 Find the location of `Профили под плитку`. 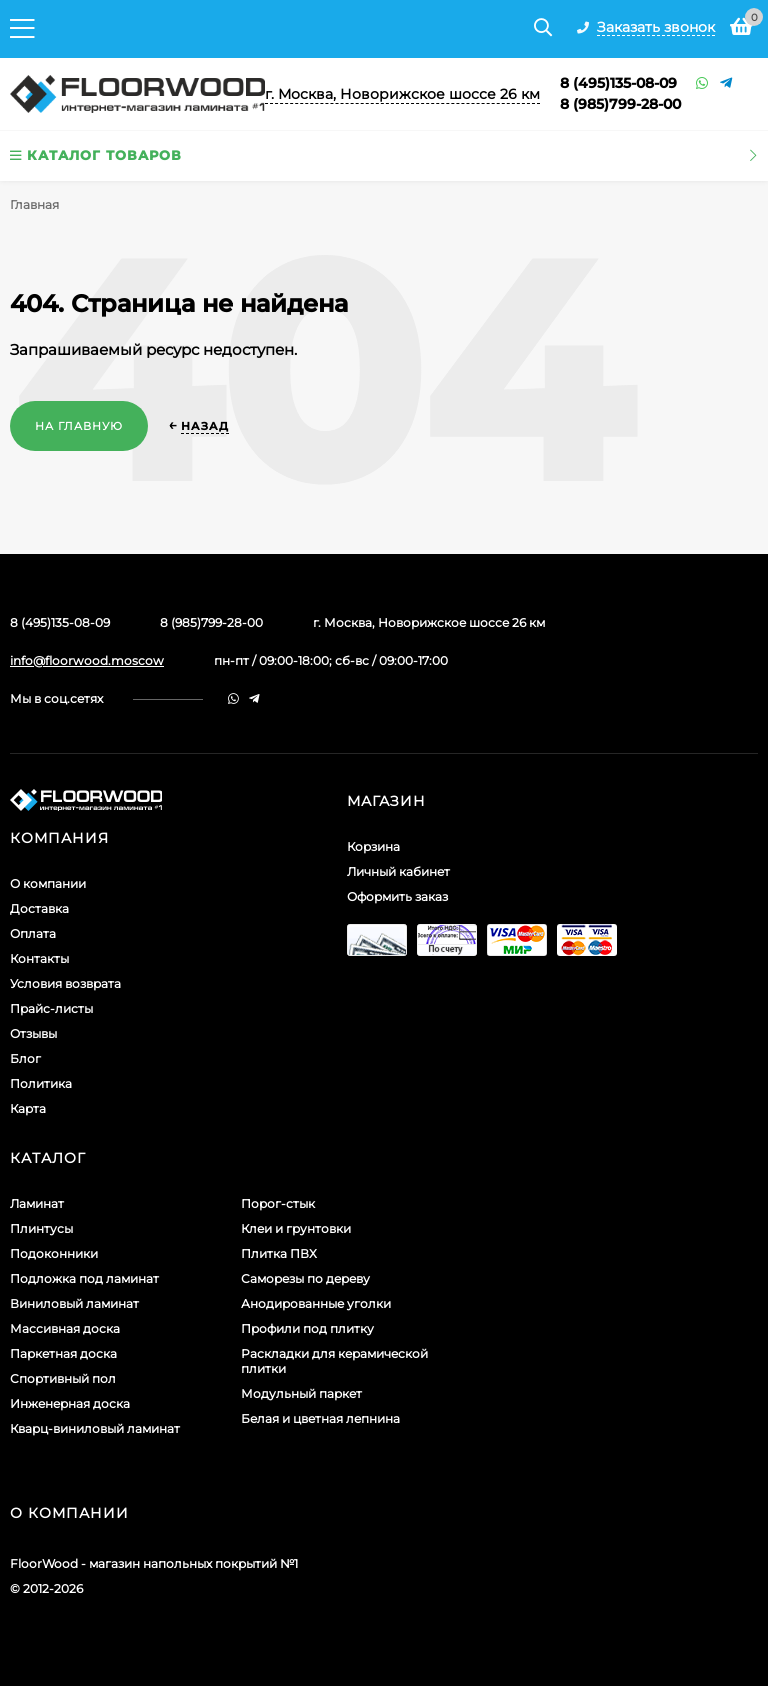

Профили под плитку is located at coordinates (307, 1328).